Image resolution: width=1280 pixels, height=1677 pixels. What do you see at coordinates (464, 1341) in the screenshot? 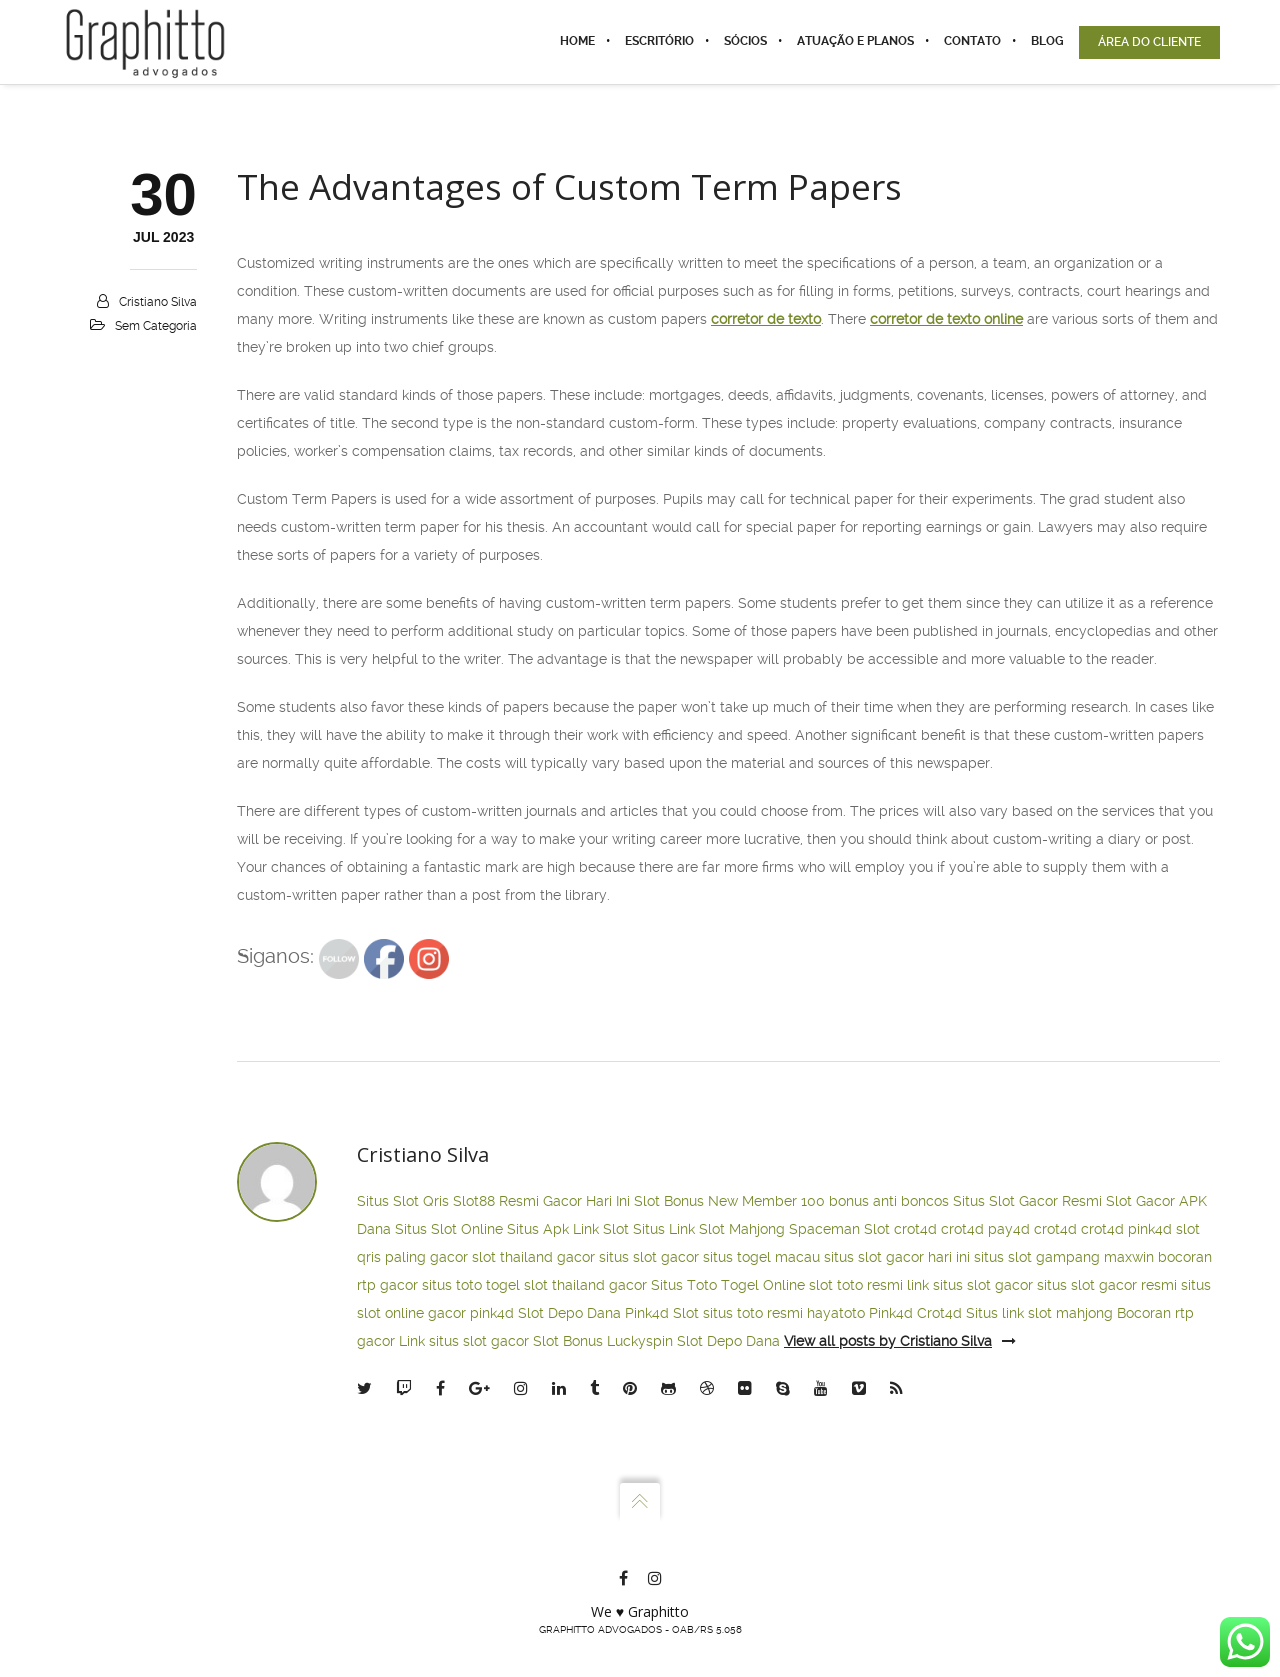
I see `Link situs slot gacor` at bounding box center [464, 1341].